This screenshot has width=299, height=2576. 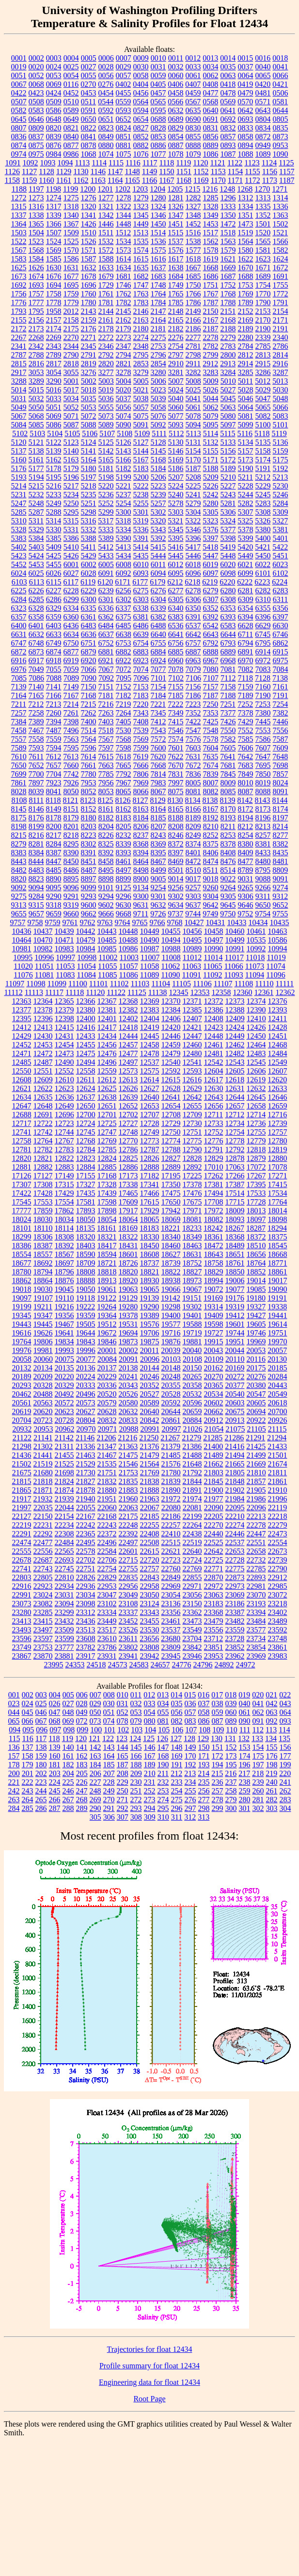 What do you see at coordinates (82, 1721) in the screenshot?
I see `072` at bounding box center [82, 1721].